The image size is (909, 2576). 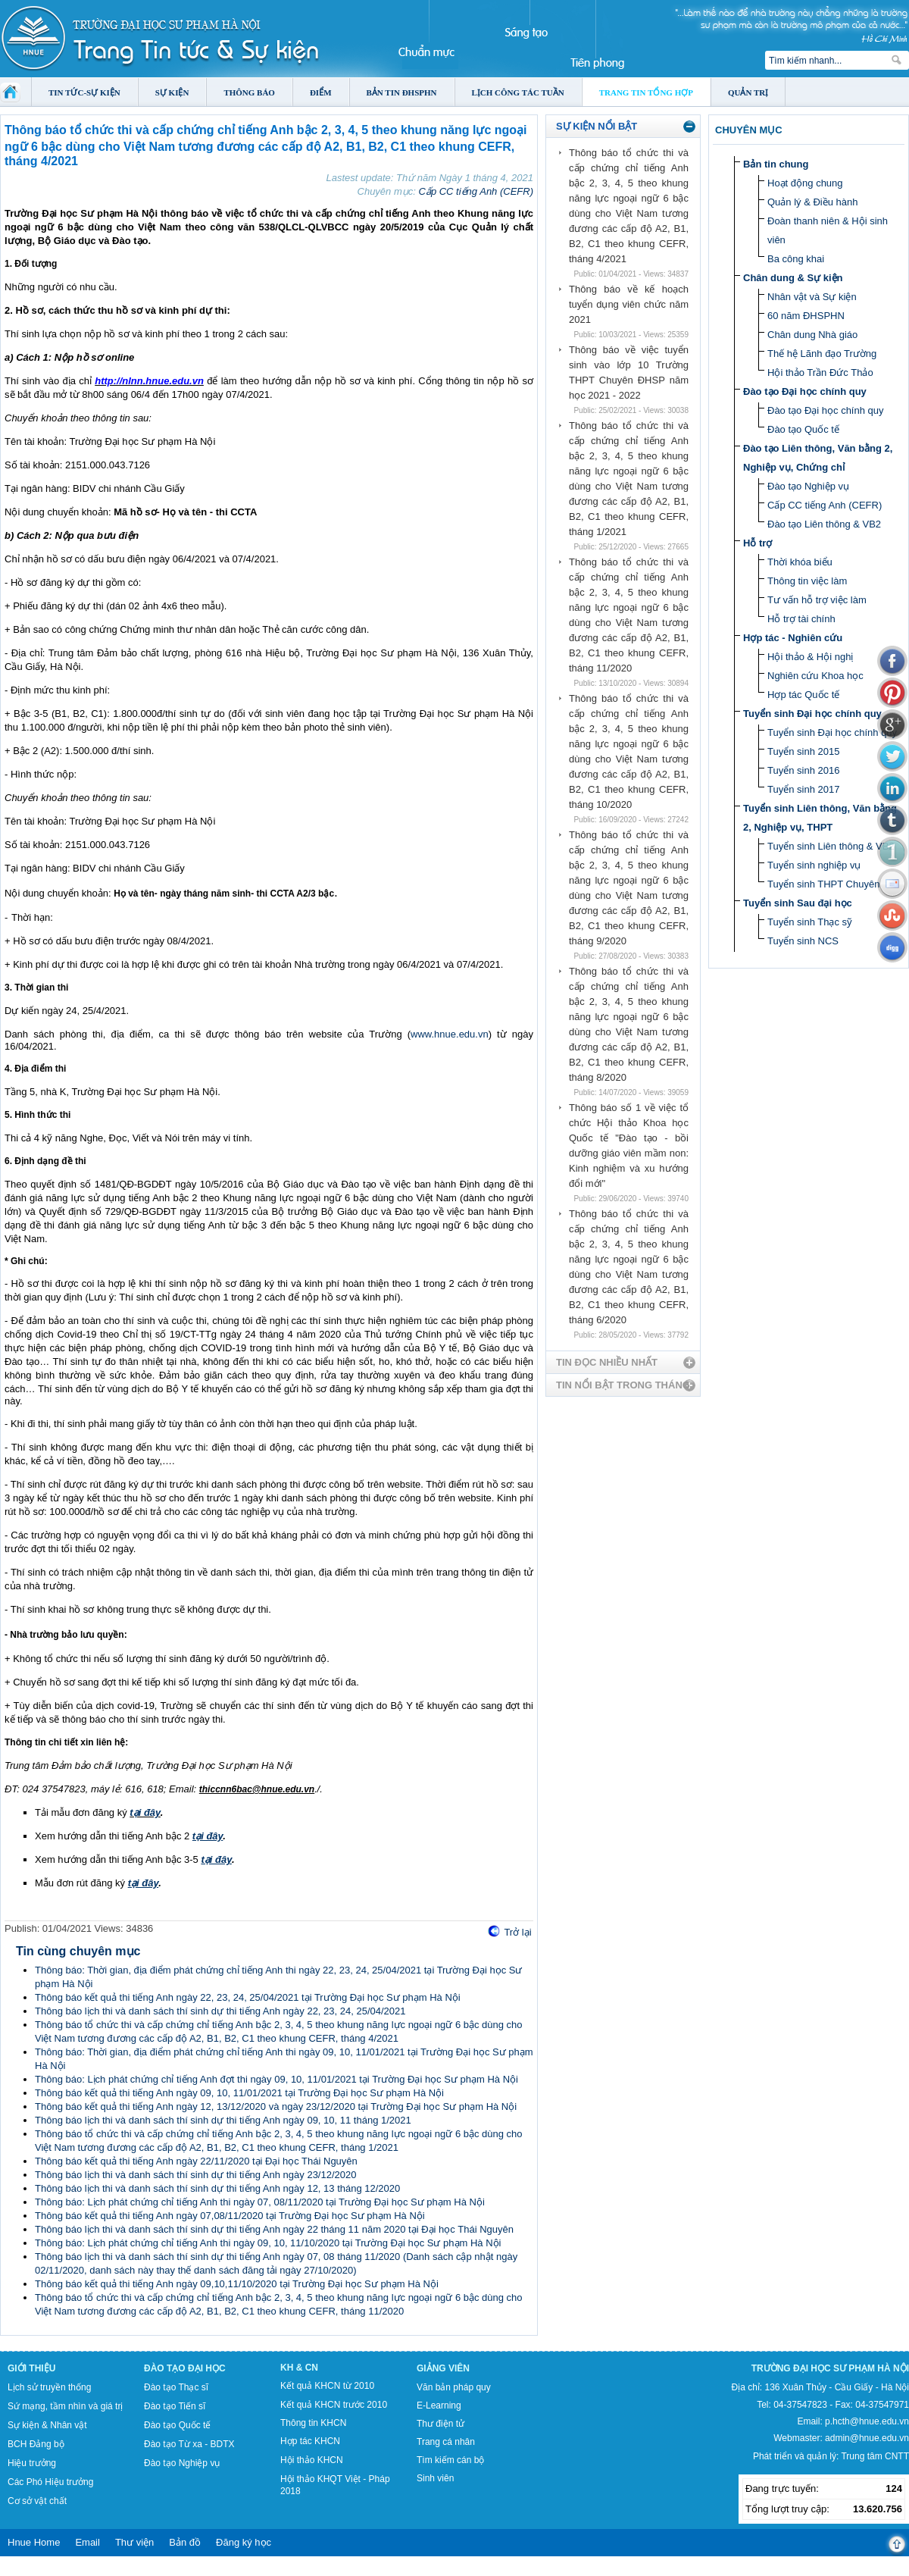 What do you see at coordinates (803, 429) in the screenshot?
I see `Đào tạo Quốc tế` at bounding box center [803, 429].